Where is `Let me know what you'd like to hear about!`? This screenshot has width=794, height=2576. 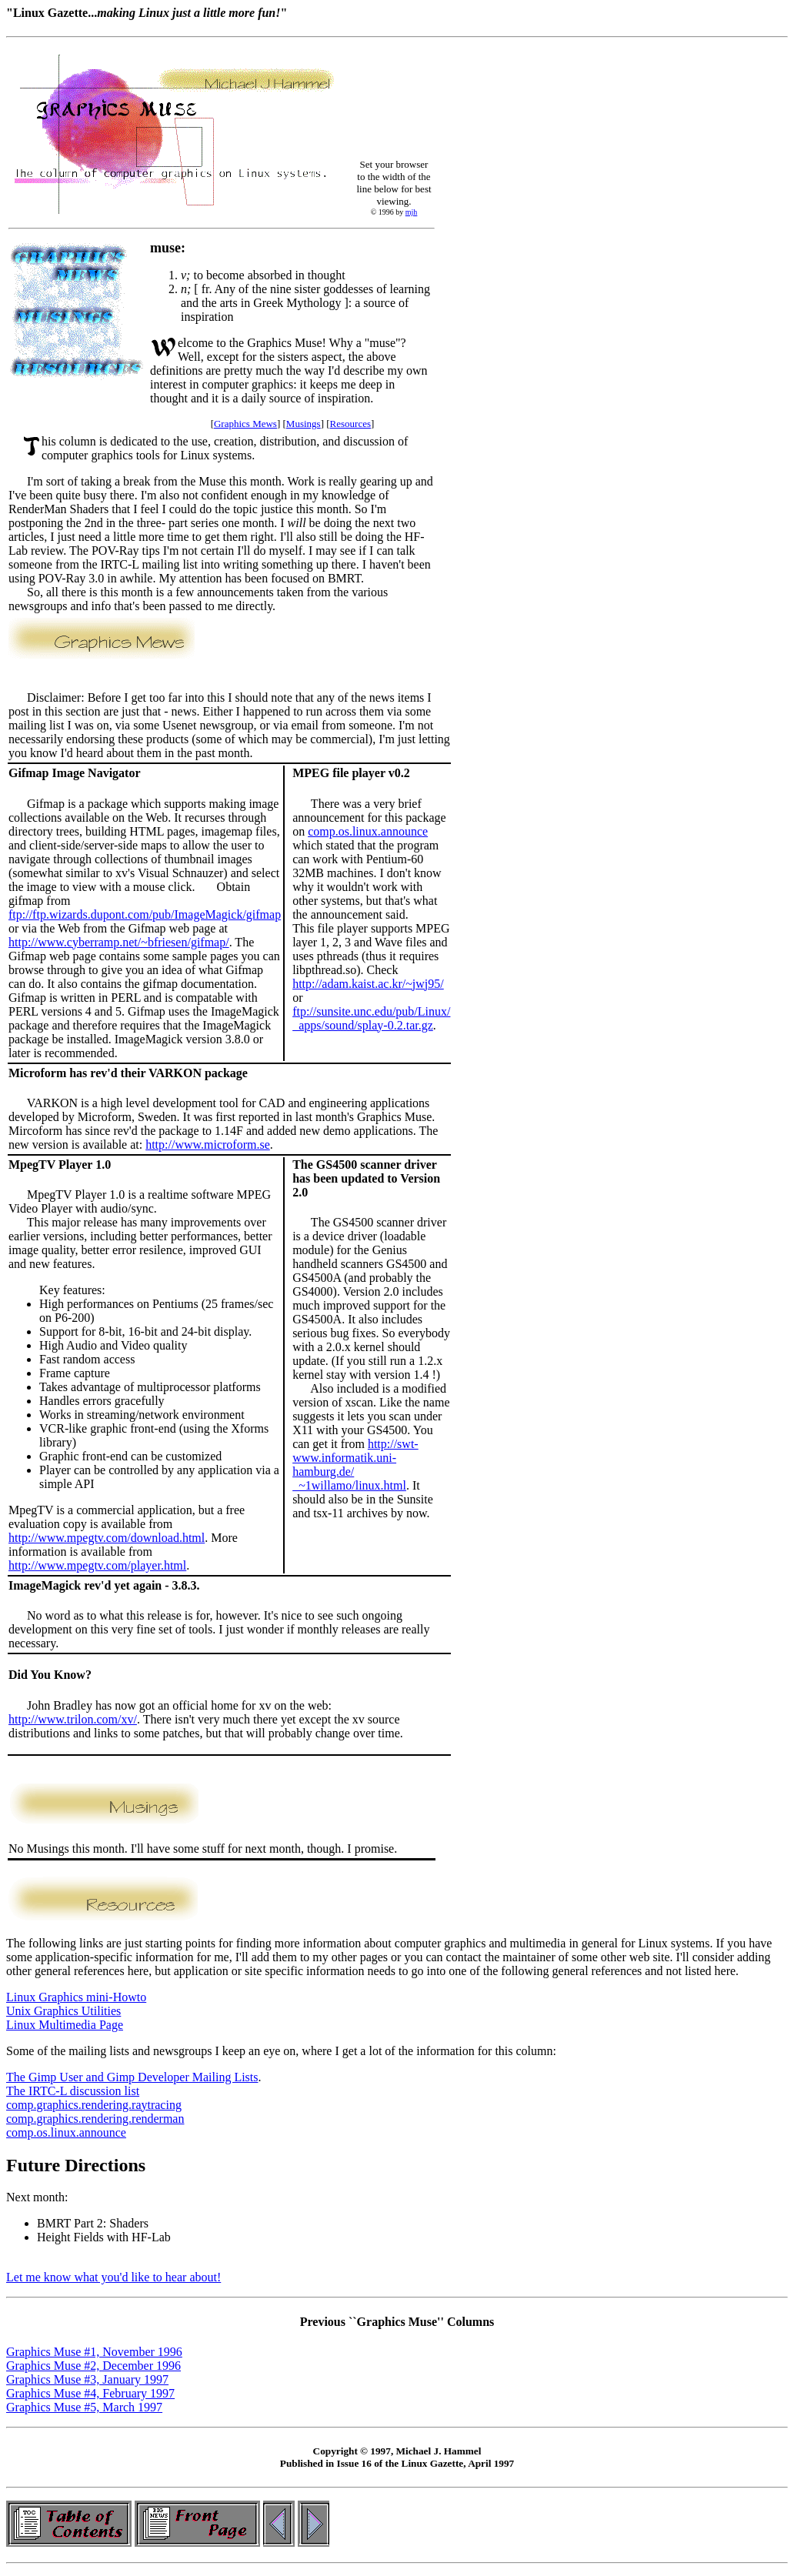
Let me know what you'd like to hear about! is located at coordinates (113, 2277).